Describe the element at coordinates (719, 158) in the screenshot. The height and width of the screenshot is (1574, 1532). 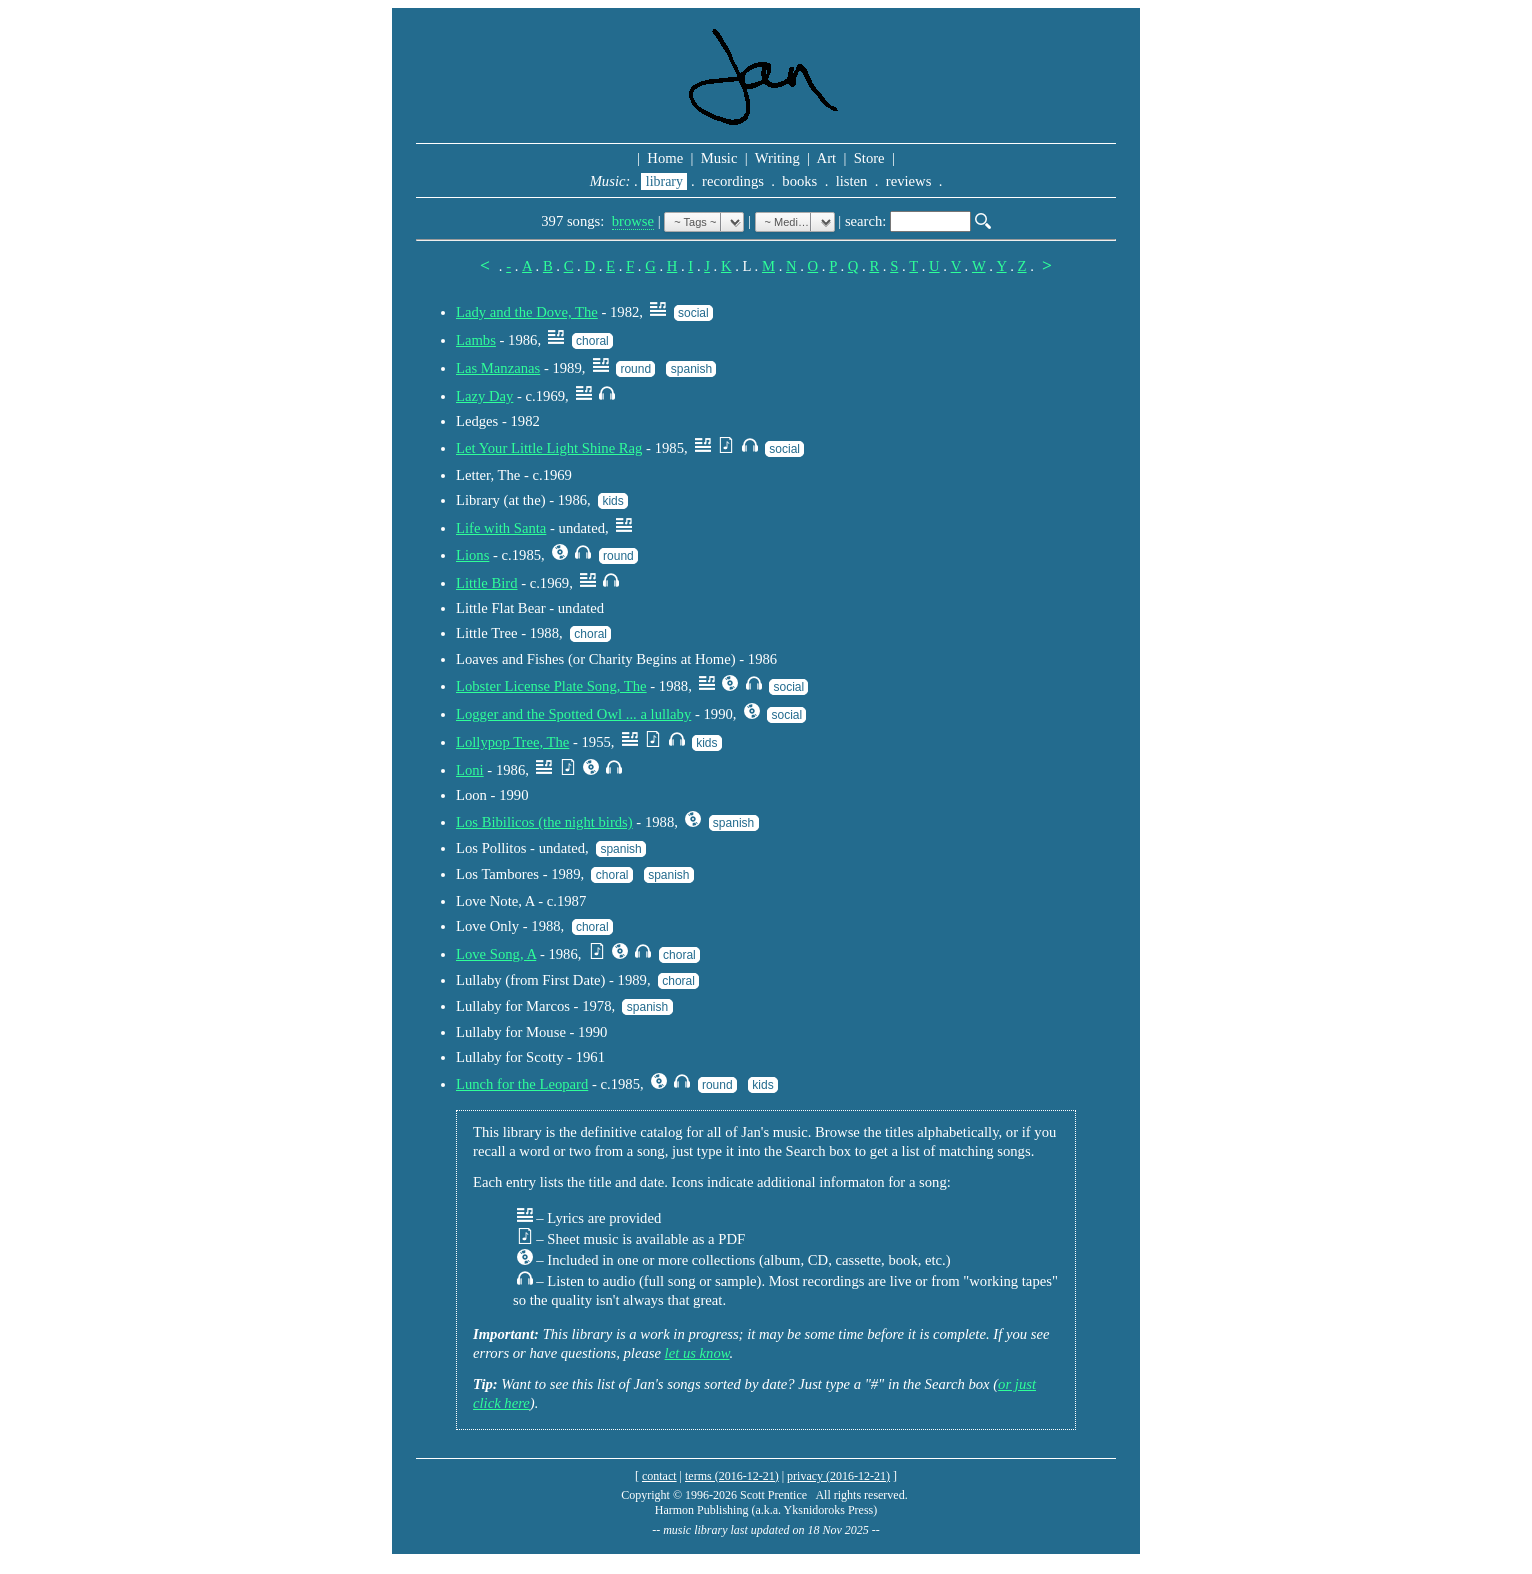
I see `Music` at that location.